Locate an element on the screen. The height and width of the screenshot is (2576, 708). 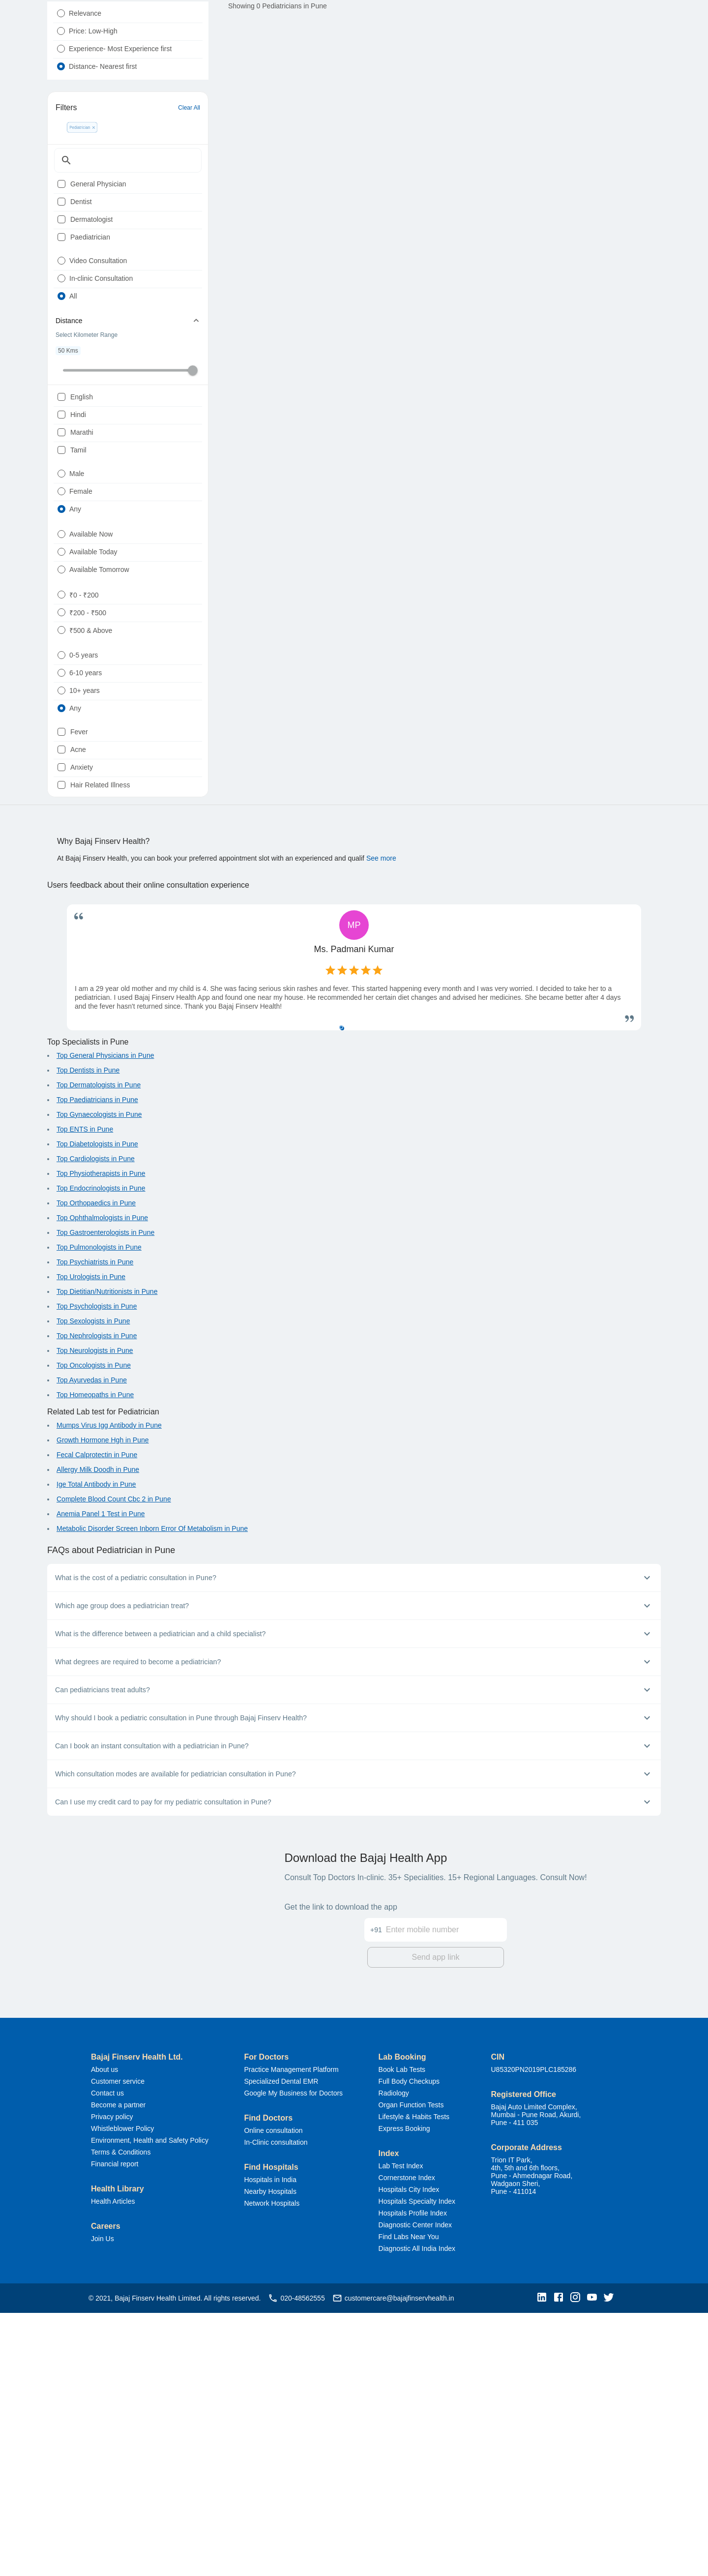
Terms & Conditions [button] is located at coordinates (120, 2415).